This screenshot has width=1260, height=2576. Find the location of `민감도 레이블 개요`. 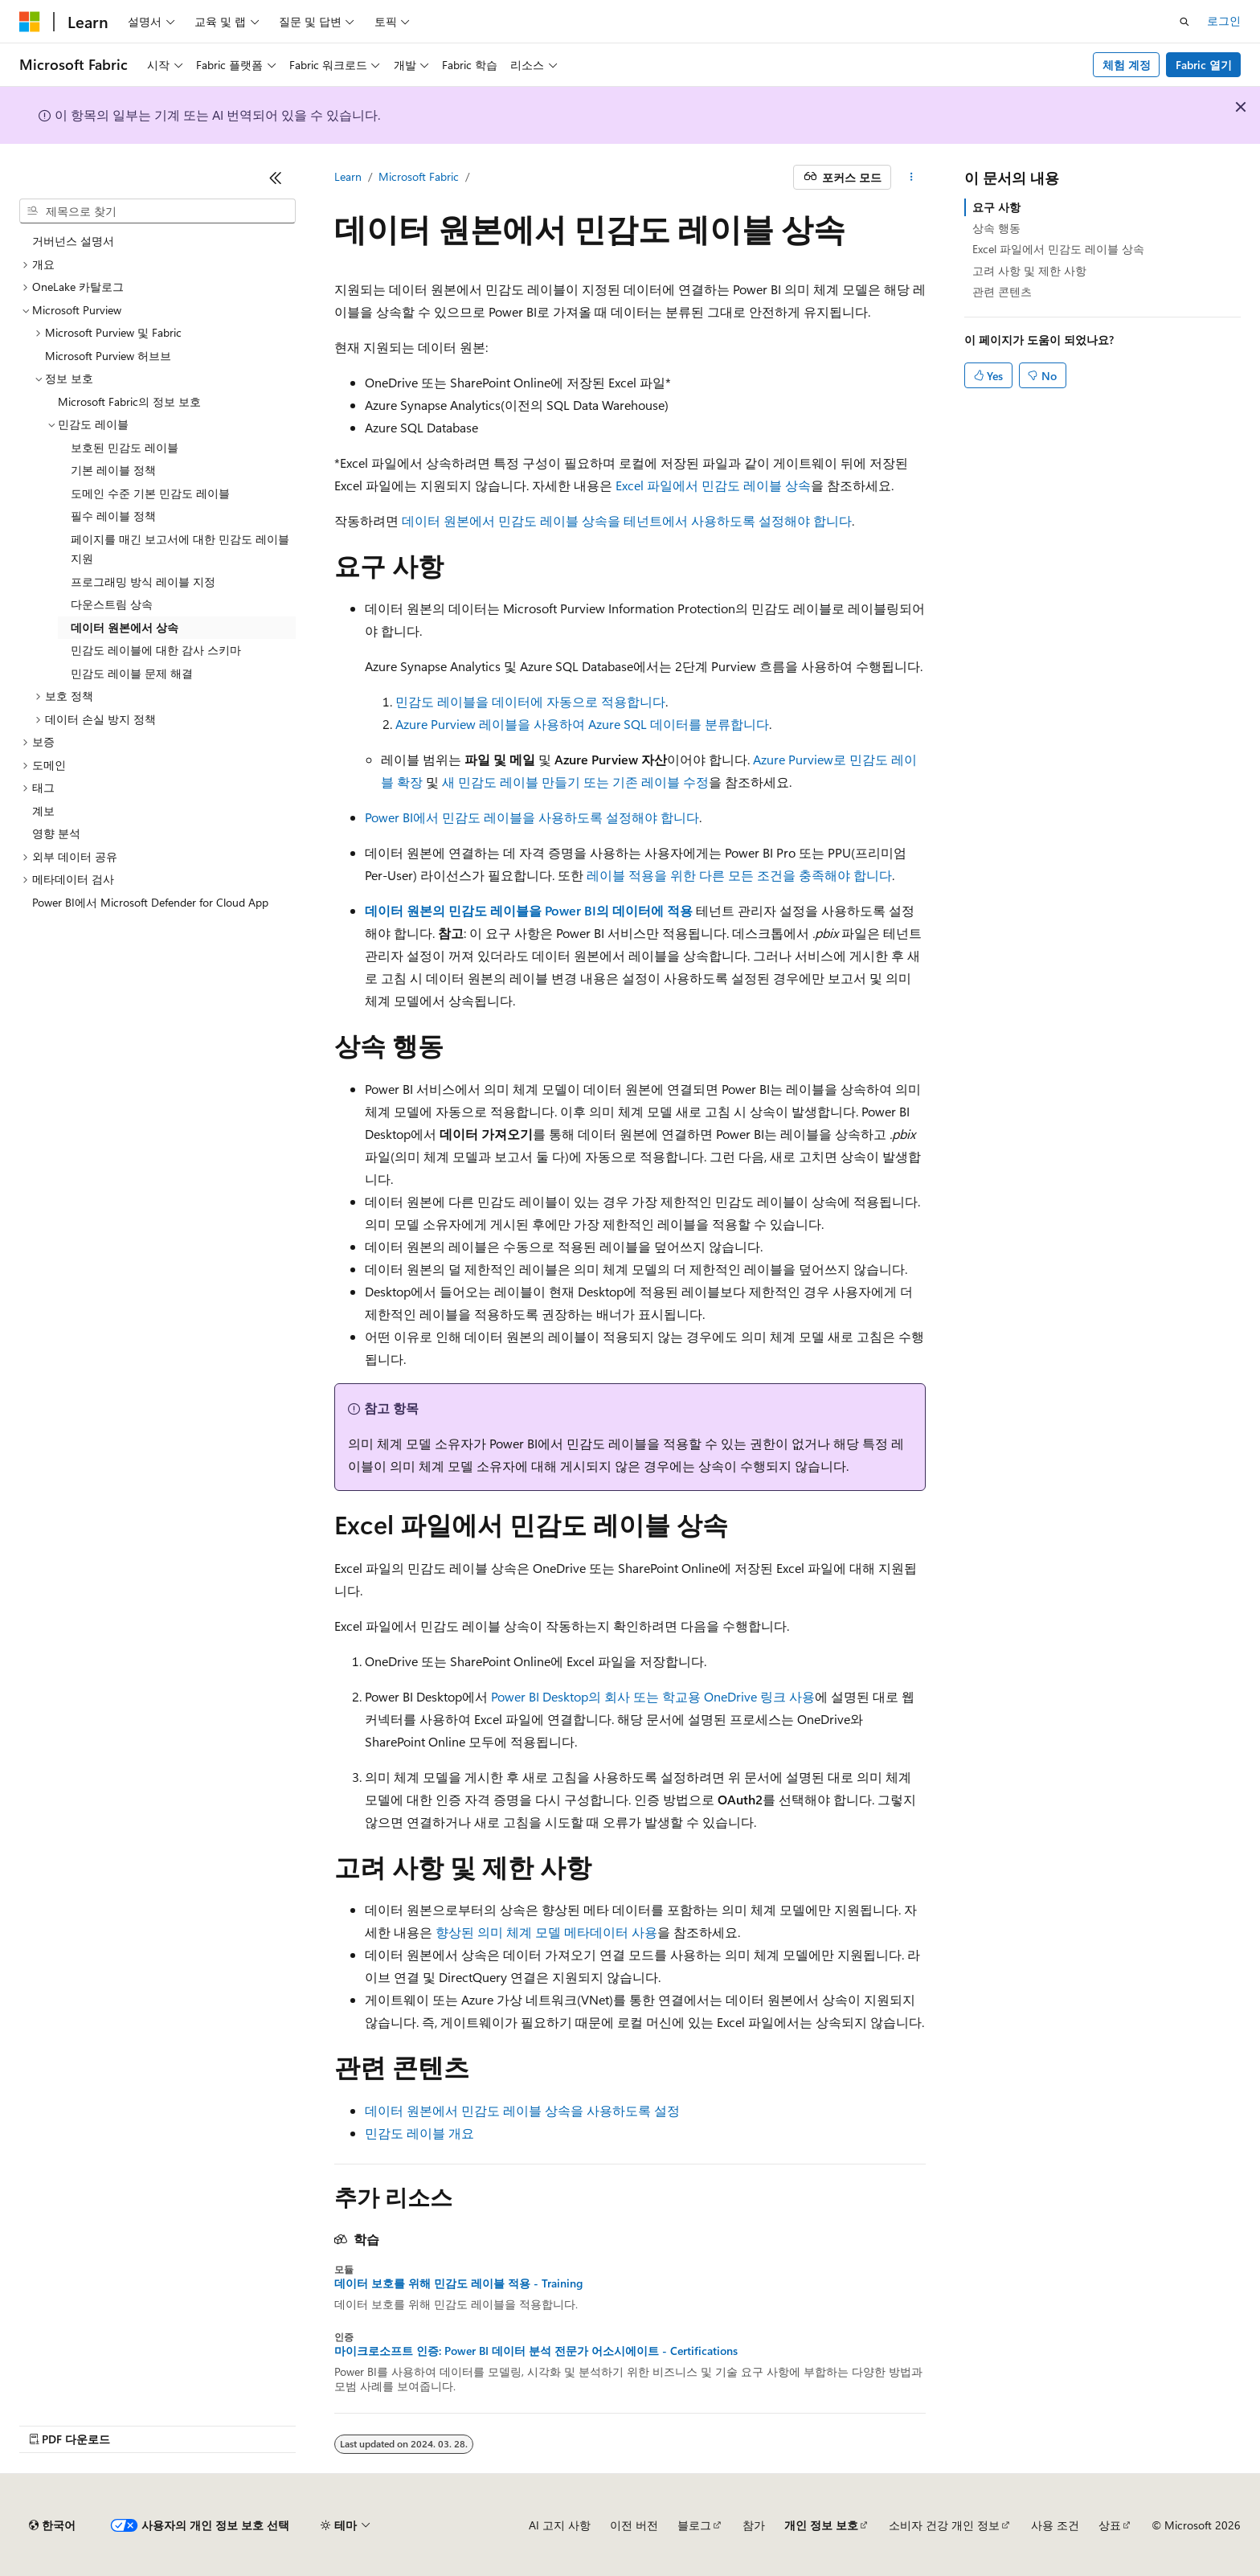

민감도 레이블 개요 is located at coordinates (419, 2132).